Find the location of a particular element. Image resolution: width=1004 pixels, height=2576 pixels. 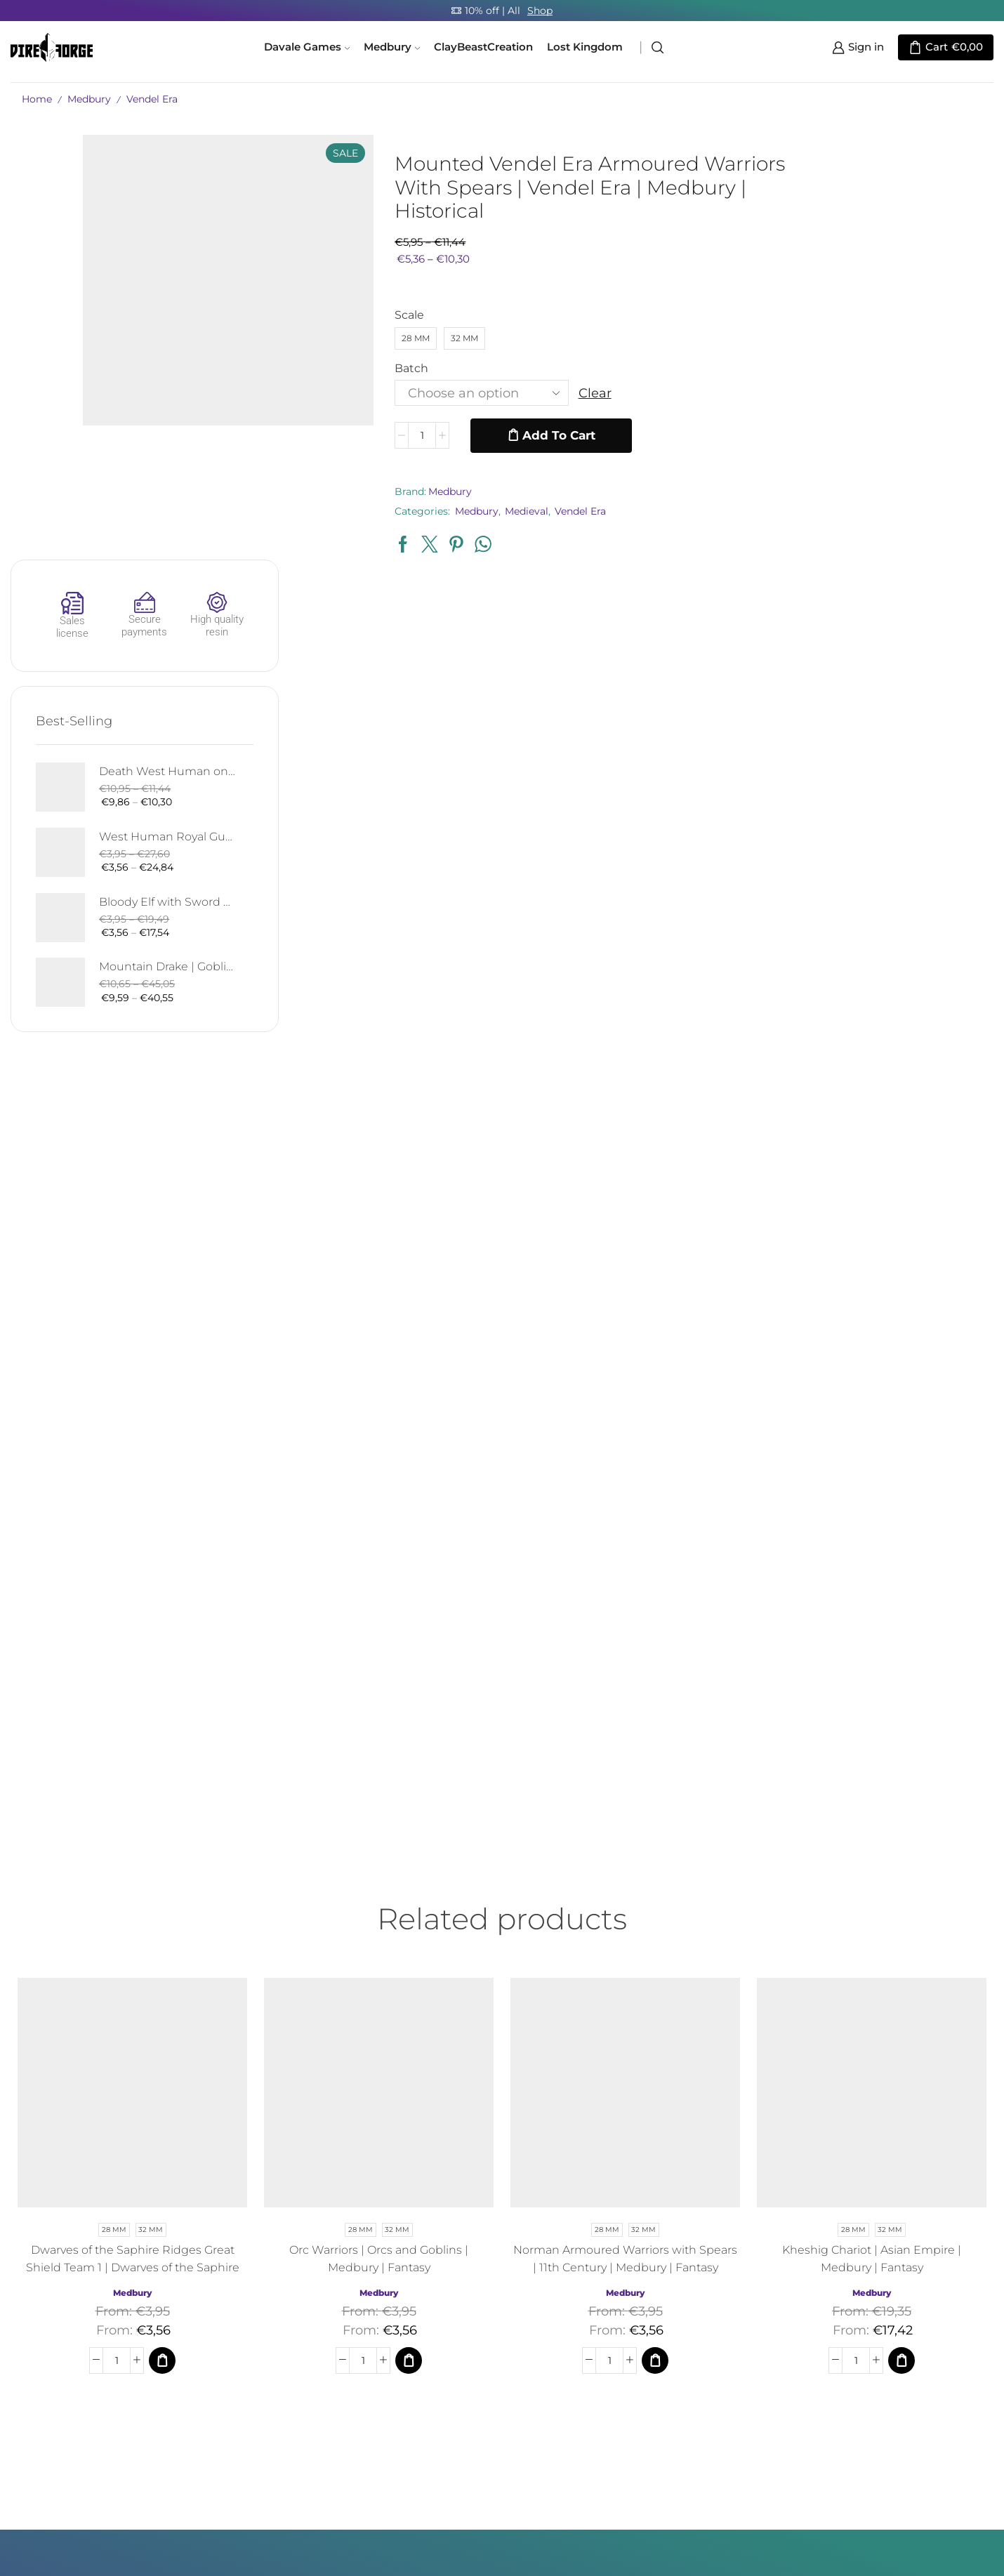

[Select options for “Orc Warriors | Orcs and Goblins | Medbury | Fantasy”] is located at coordinates (408, 1926).